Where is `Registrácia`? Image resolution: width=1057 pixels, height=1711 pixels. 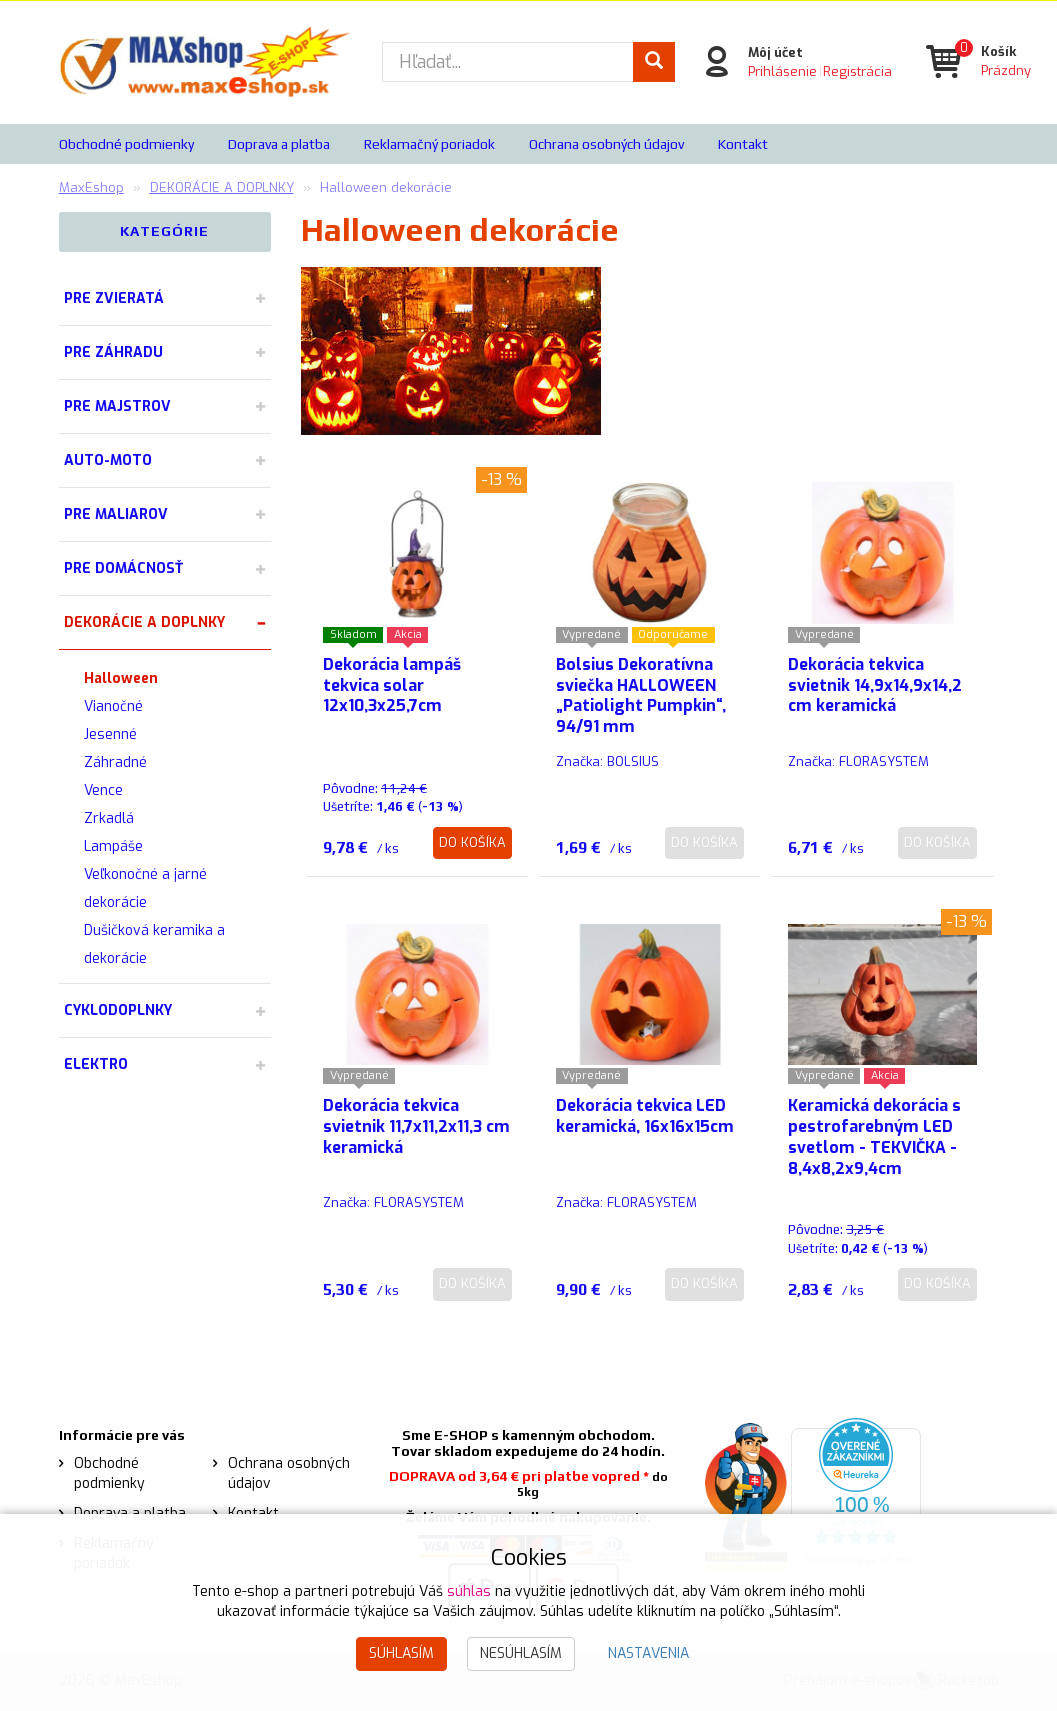 Registrácia is located at coordinates (856, 70).